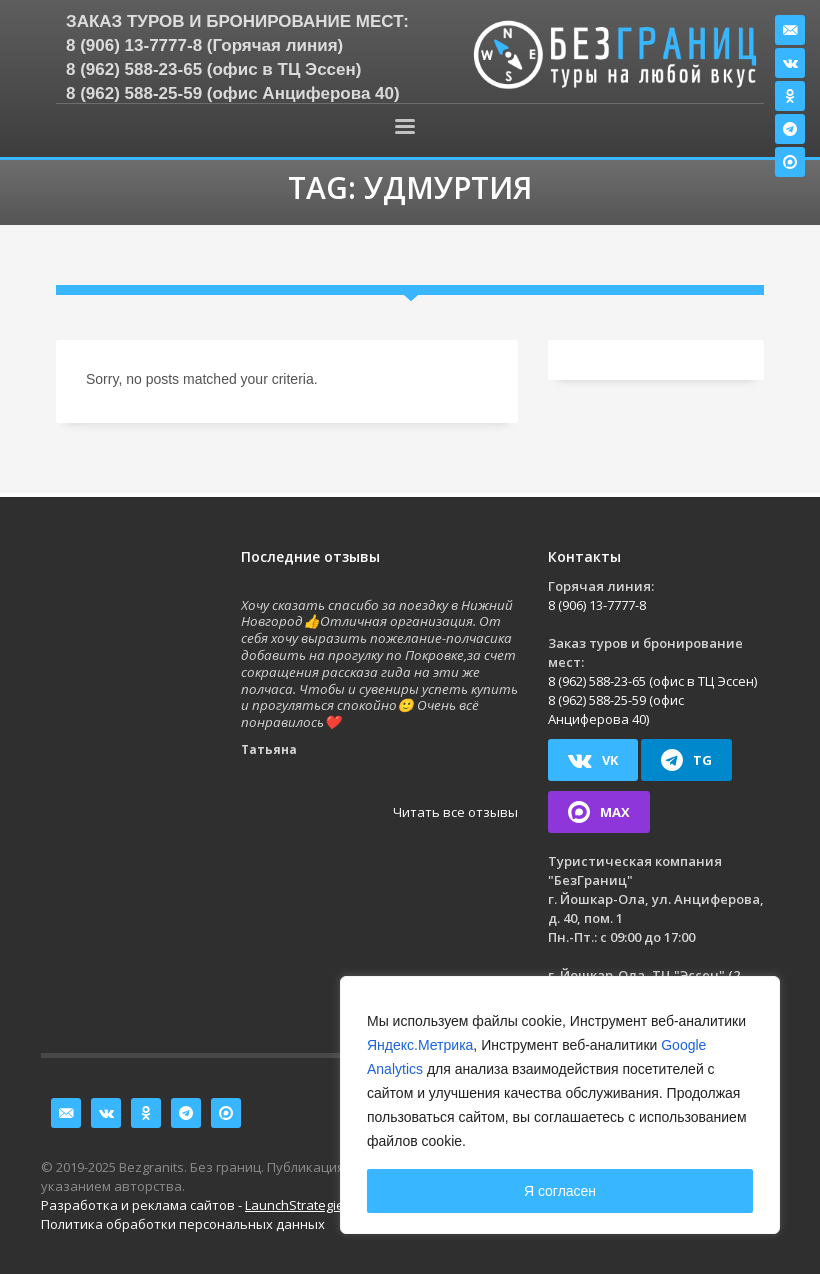 This screenshot has width=820, height=1274. What do you see at coordinates (420, 1045) in the screenshot?
I see `Яндекс.Метрика` at bounding box center [420, 1045].